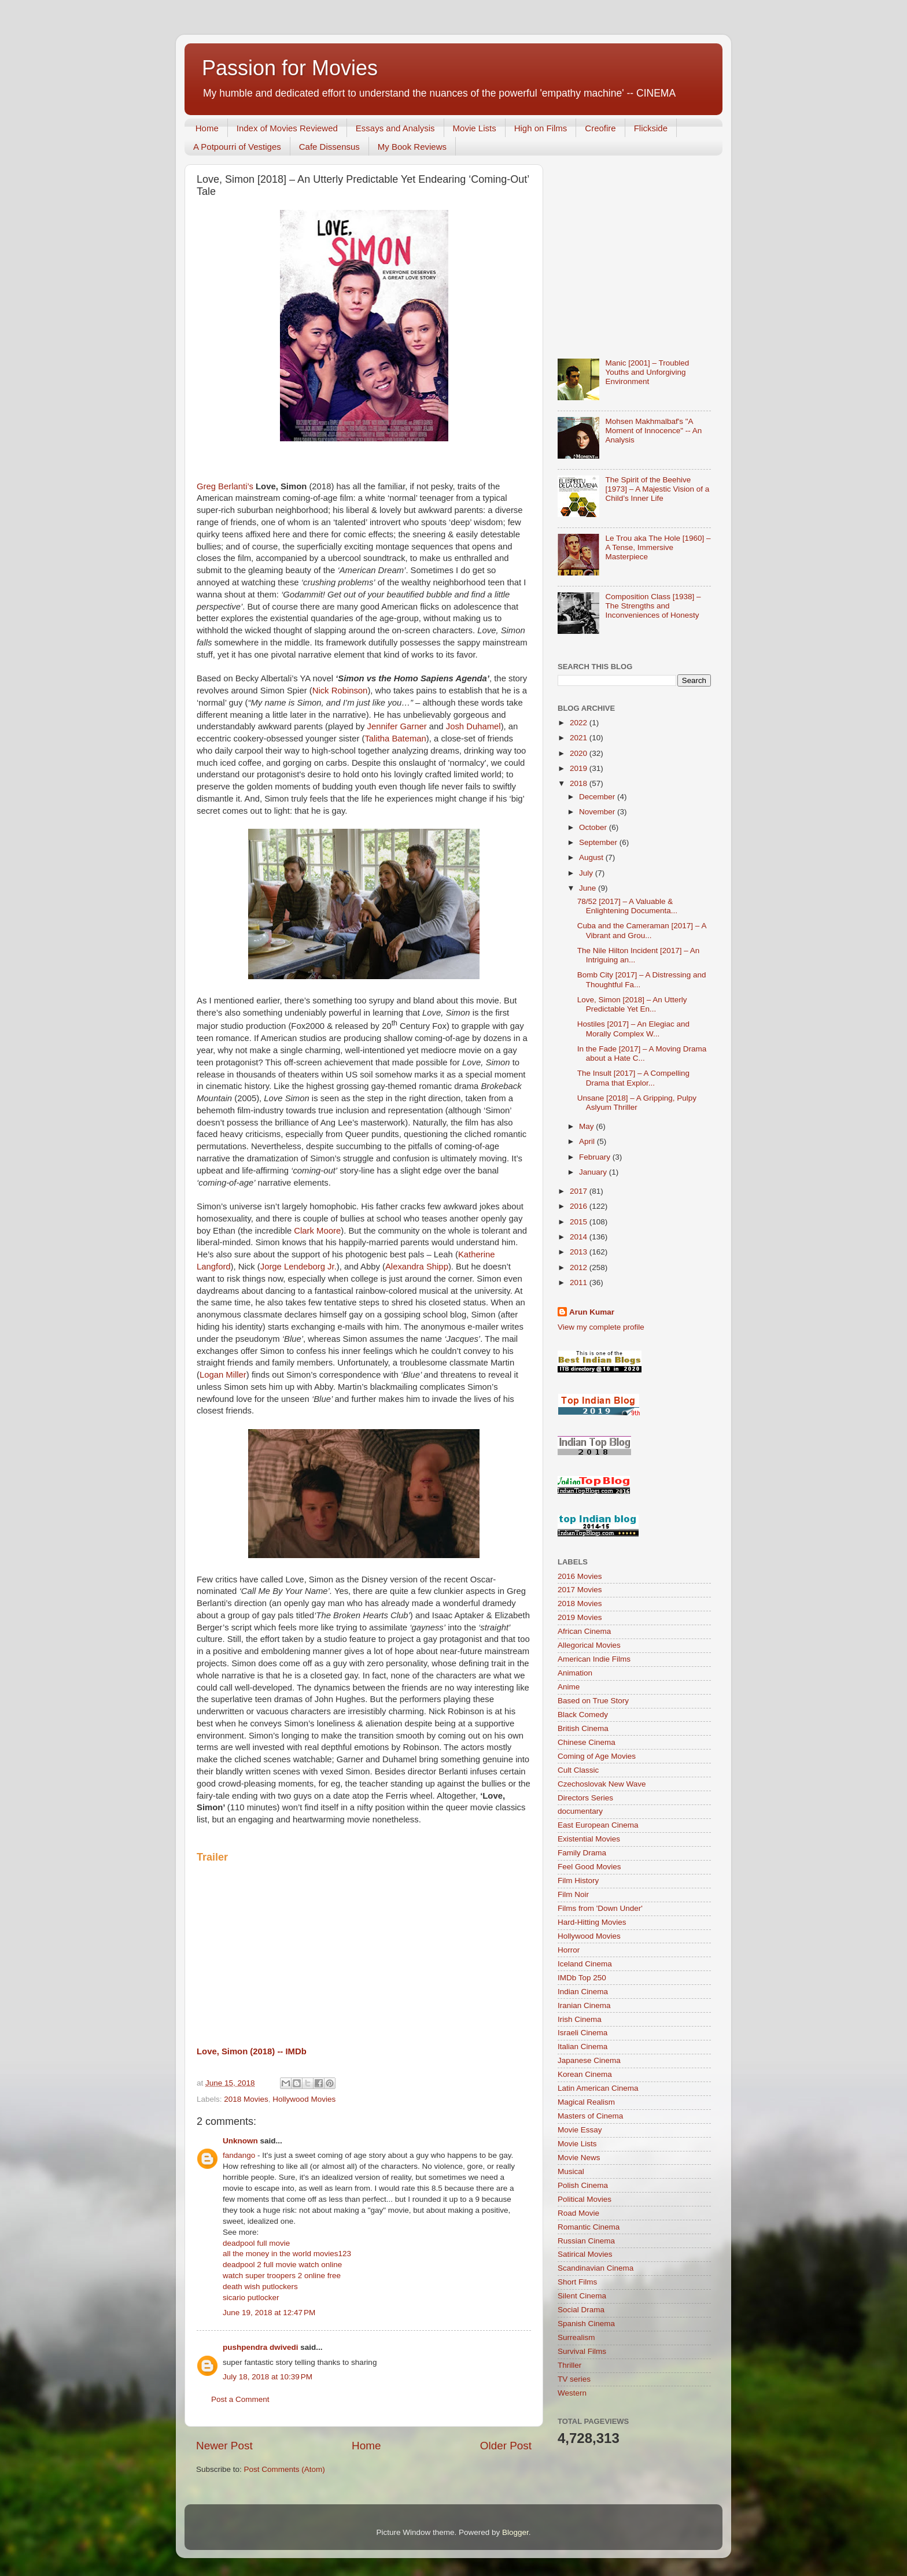 The image size is (907, 2576). I want to click on January, so click(594, 1172).